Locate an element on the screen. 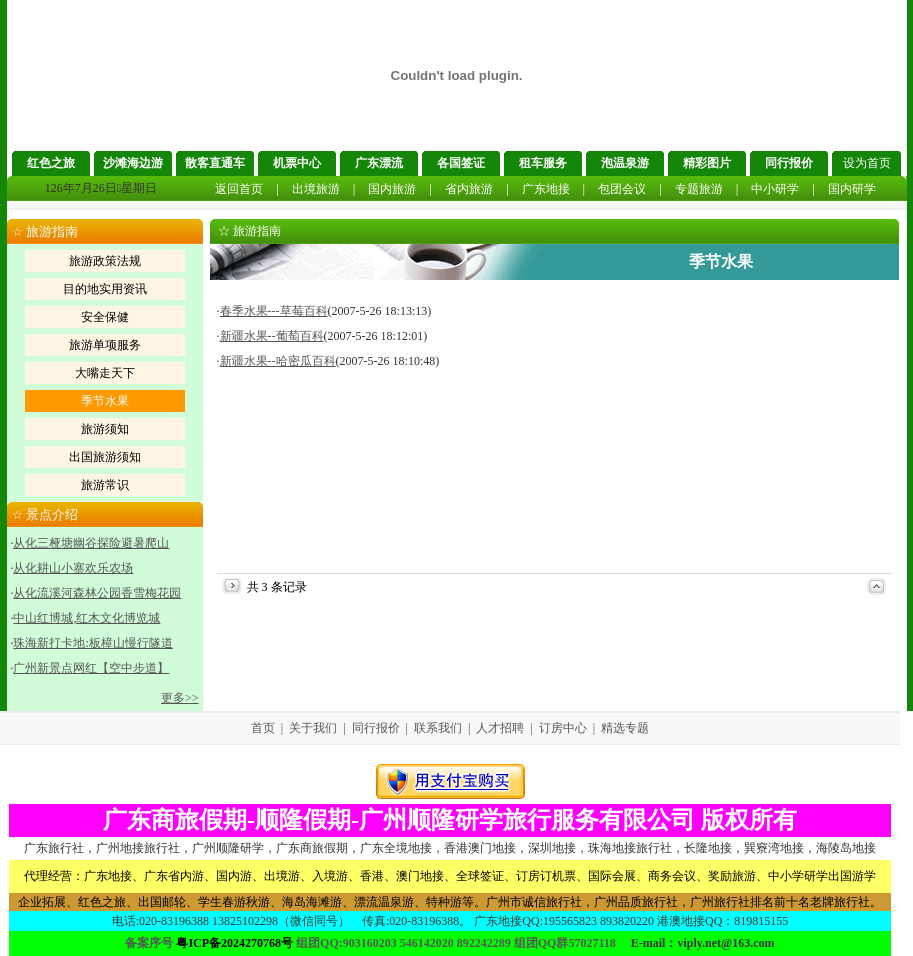 This screenshot has height=956, width=913. 中小研学 is located at coordinates (775, 189).